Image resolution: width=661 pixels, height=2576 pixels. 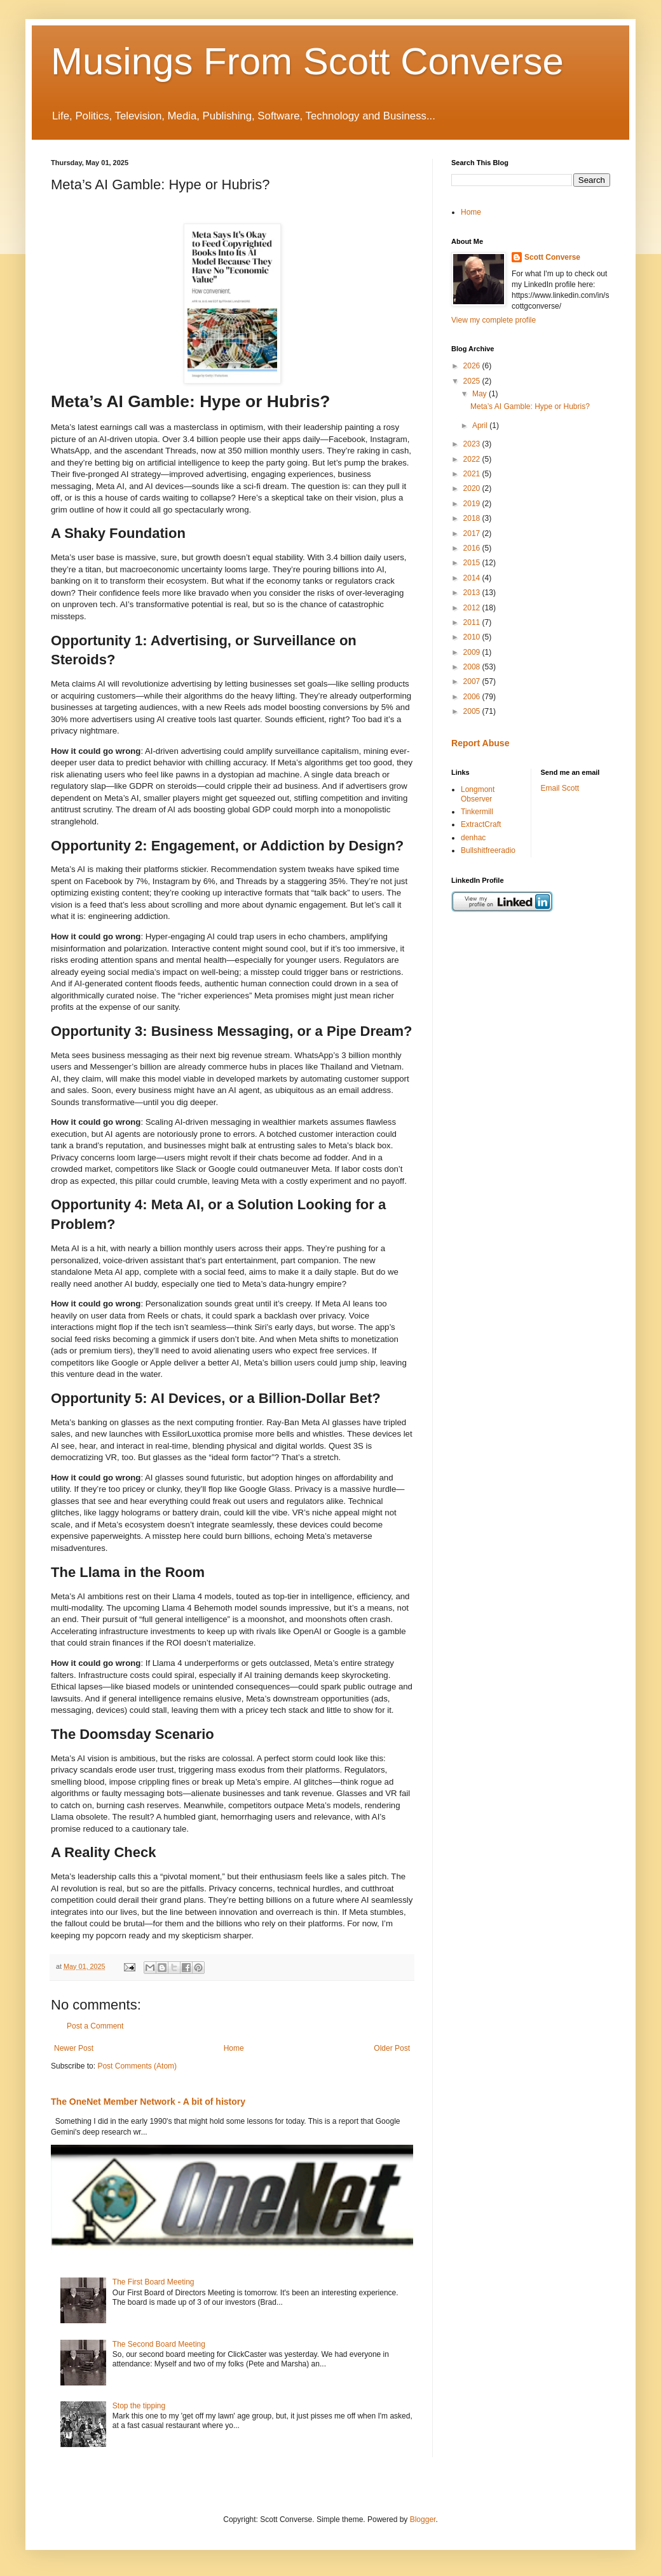 I want to click on 2007, so click(x=472, y=681).